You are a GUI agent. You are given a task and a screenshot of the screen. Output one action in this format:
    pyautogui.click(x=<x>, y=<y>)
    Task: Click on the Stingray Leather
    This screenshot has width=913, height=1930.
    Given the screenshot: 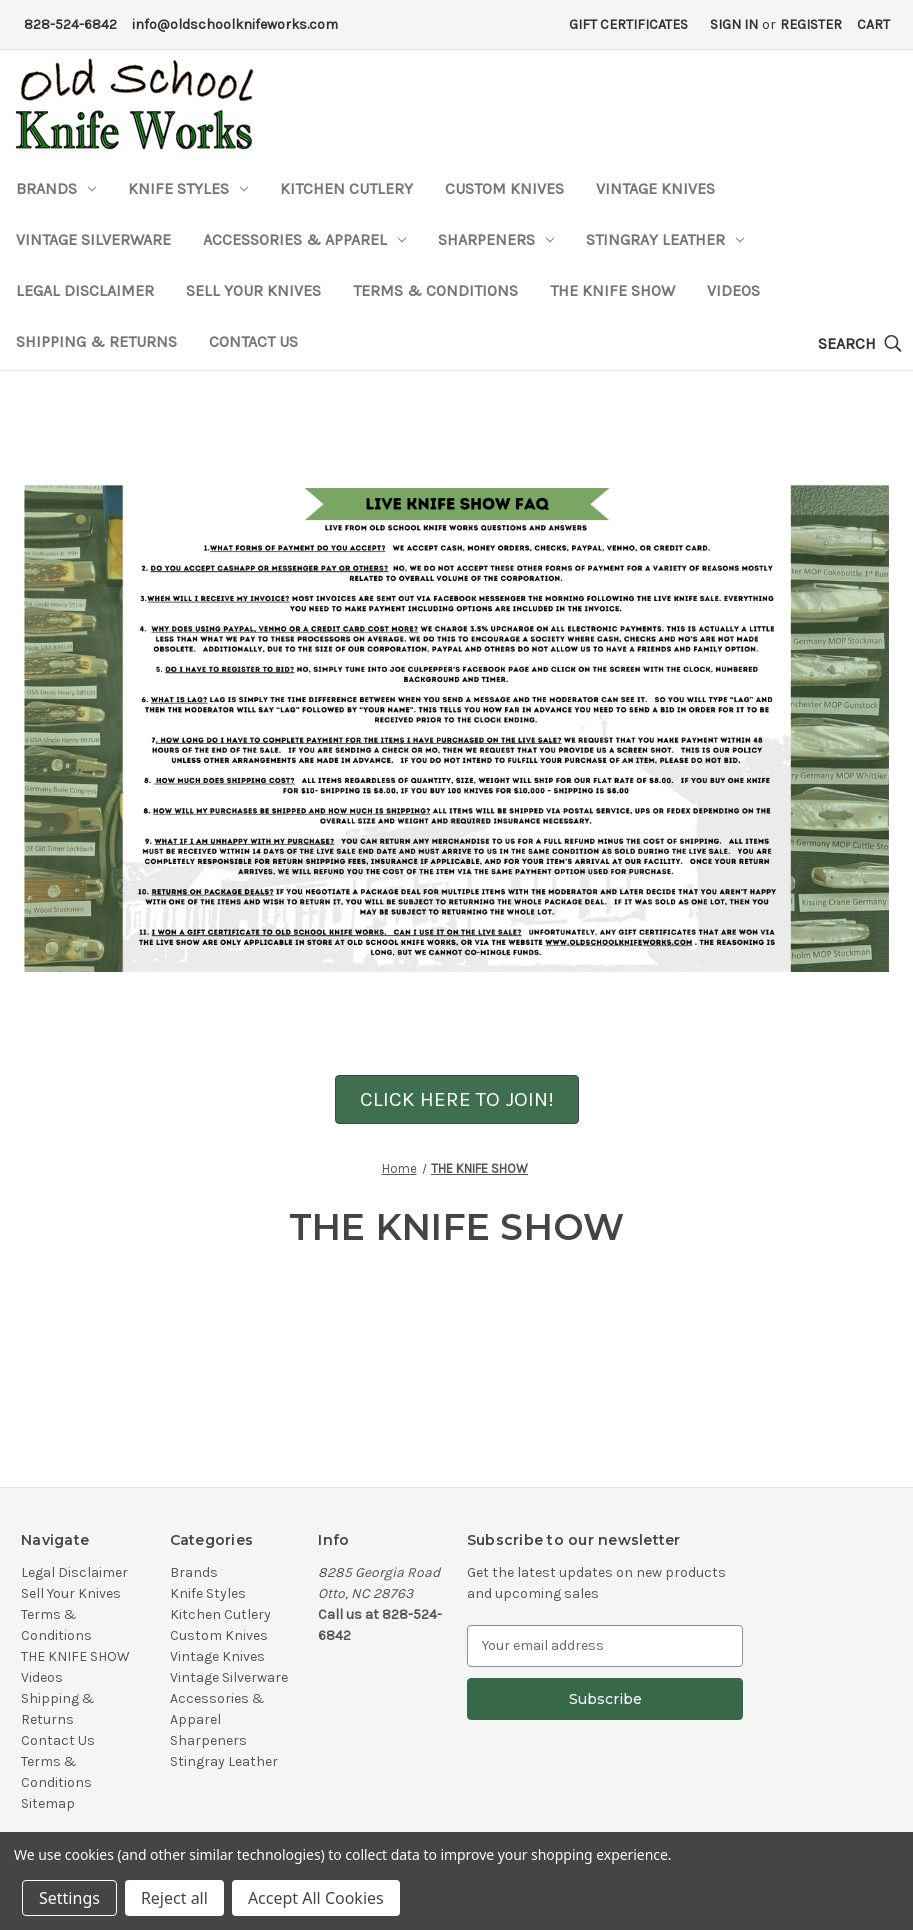 What is the action you would take?
    pyautogui.click(x=665, y=239)
    